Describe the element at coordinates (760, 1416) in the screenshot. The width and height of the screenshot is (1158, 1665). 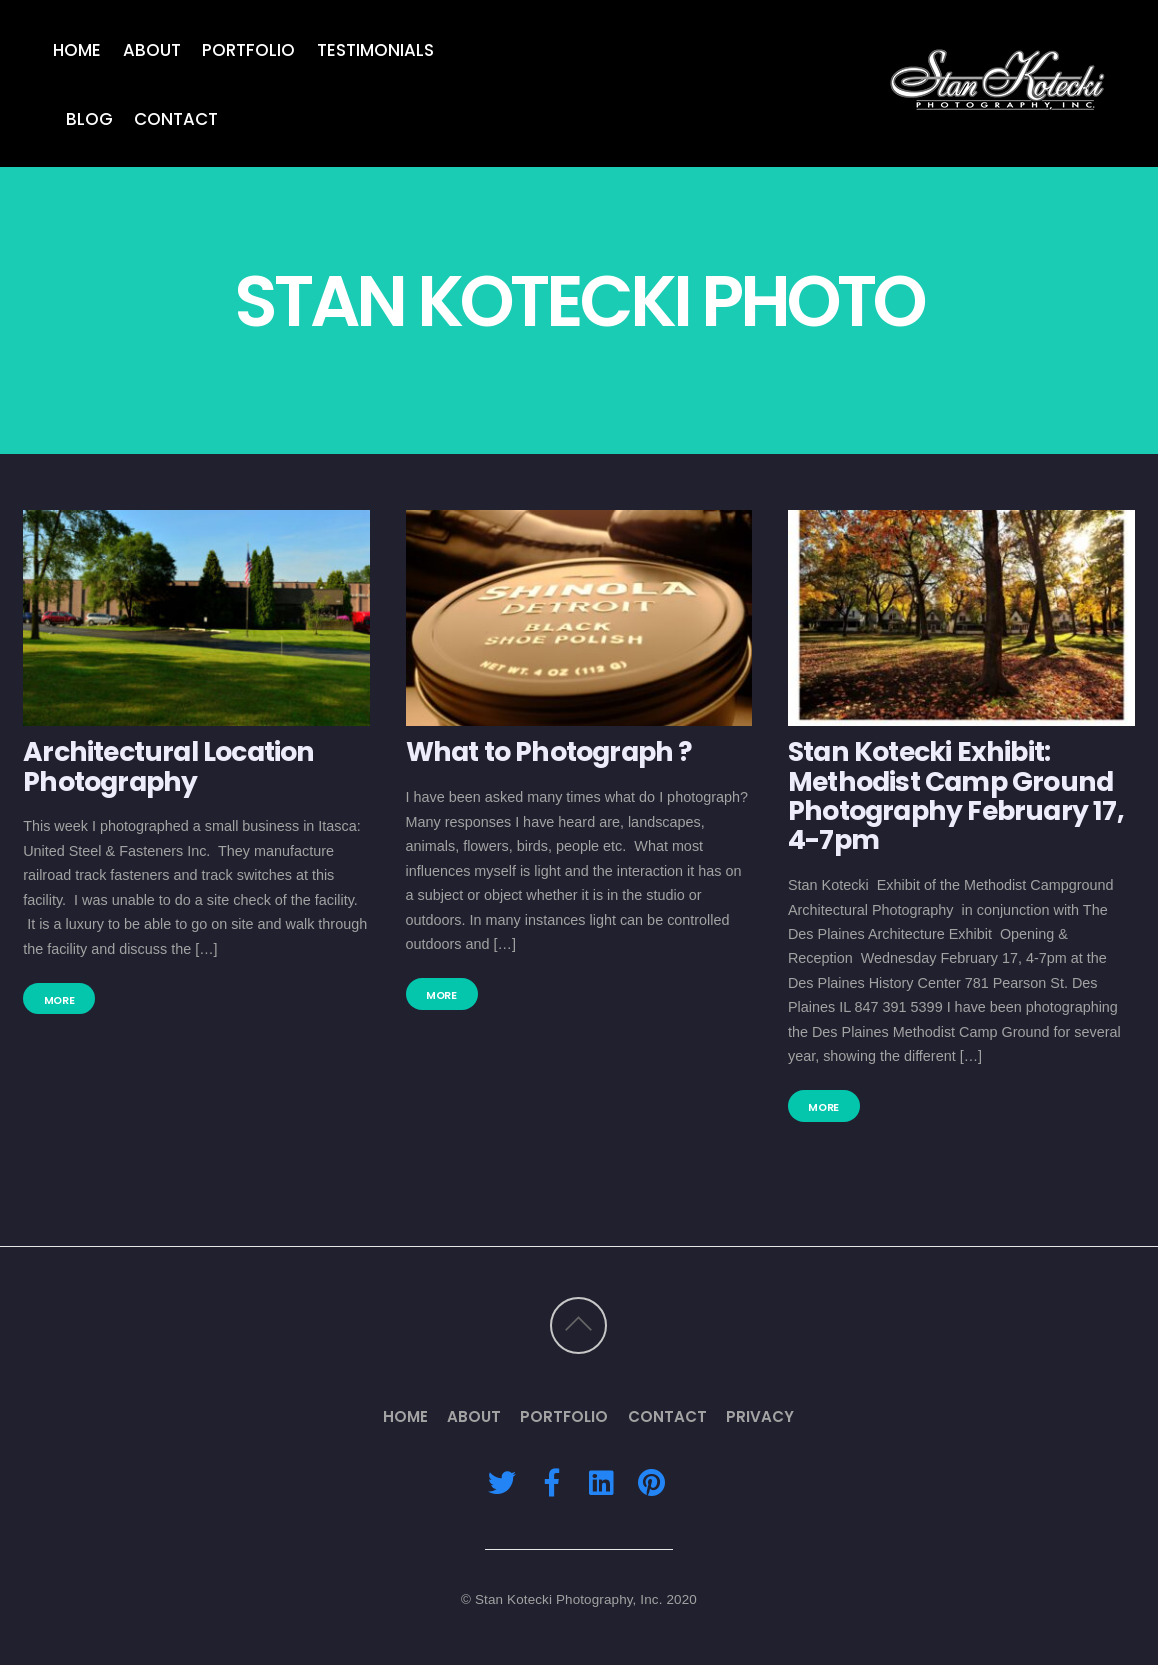
I see `Privacy` at that location.